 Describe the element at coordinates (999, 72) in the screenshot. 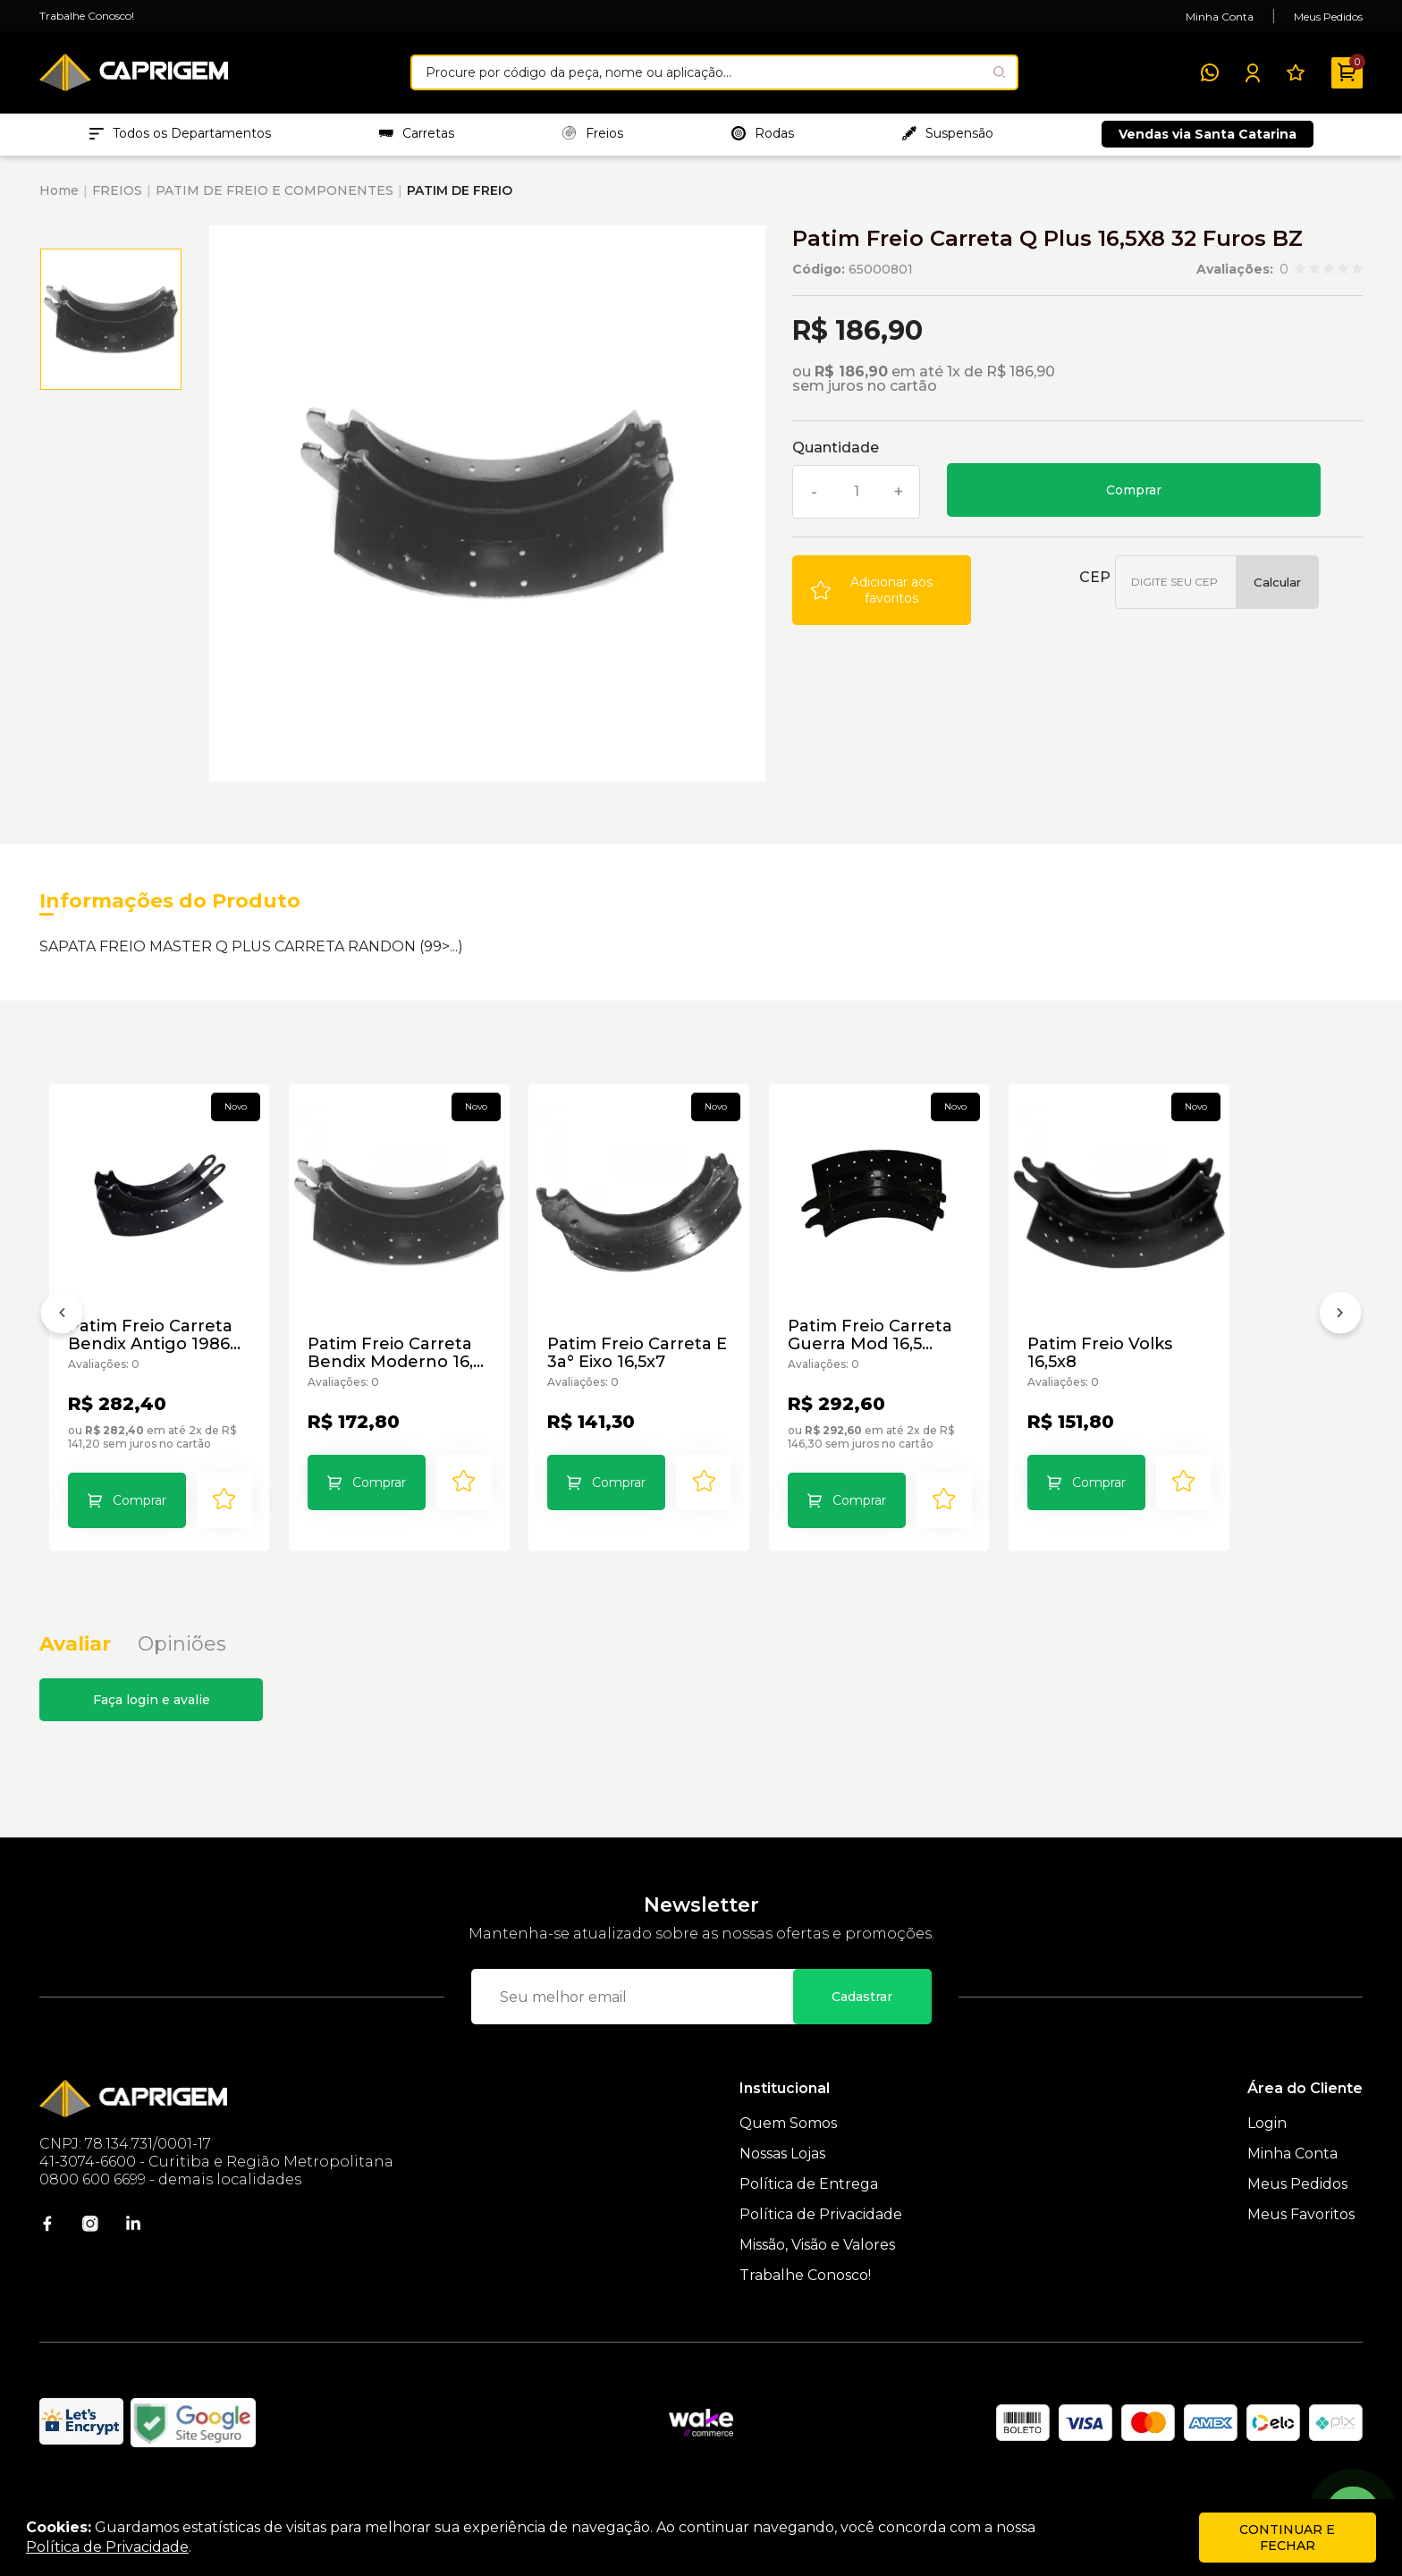

I see `[Pesquisar produto]` at that location.